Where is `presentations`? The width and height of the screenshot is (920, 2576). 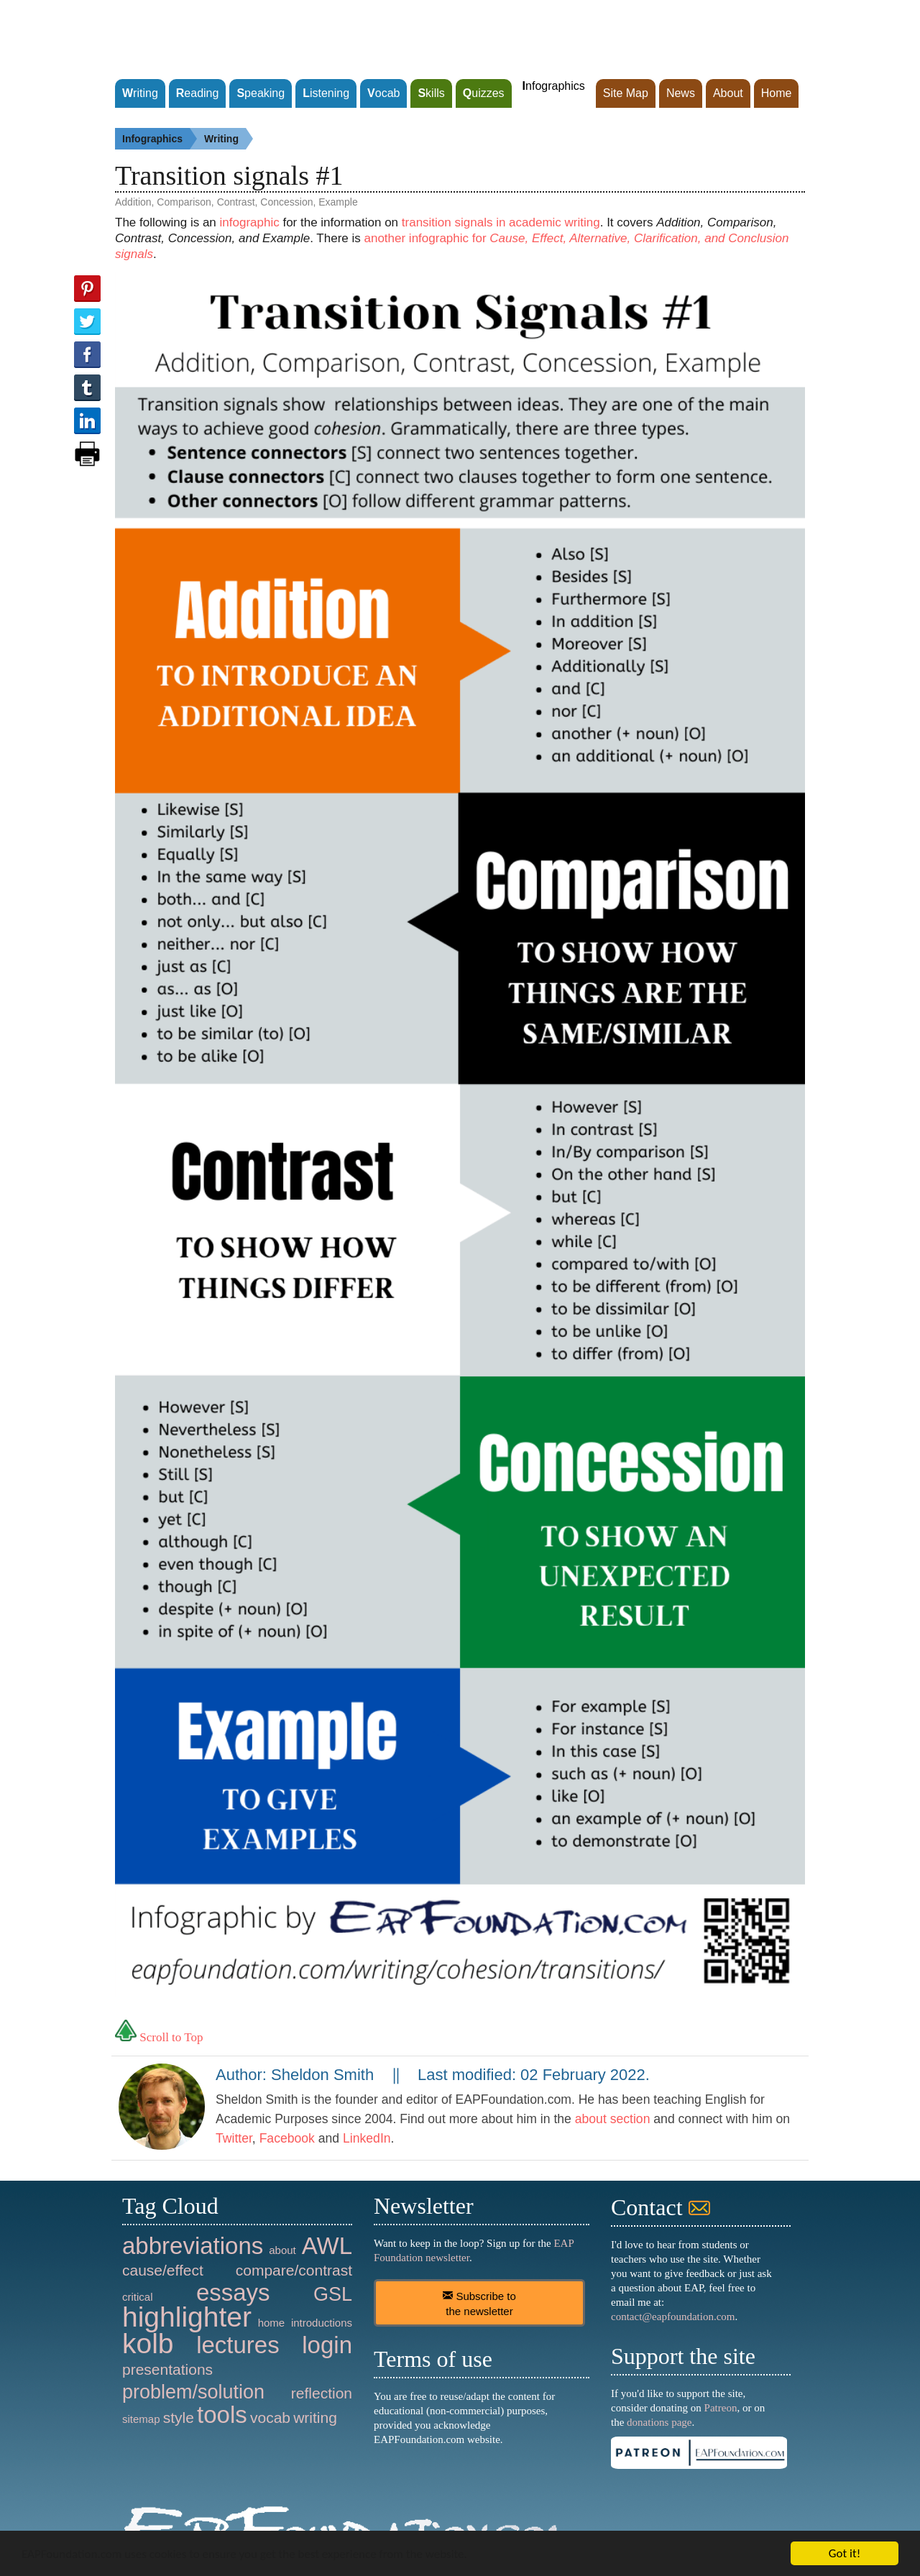 presentations is located at coordinates (167, 2369).